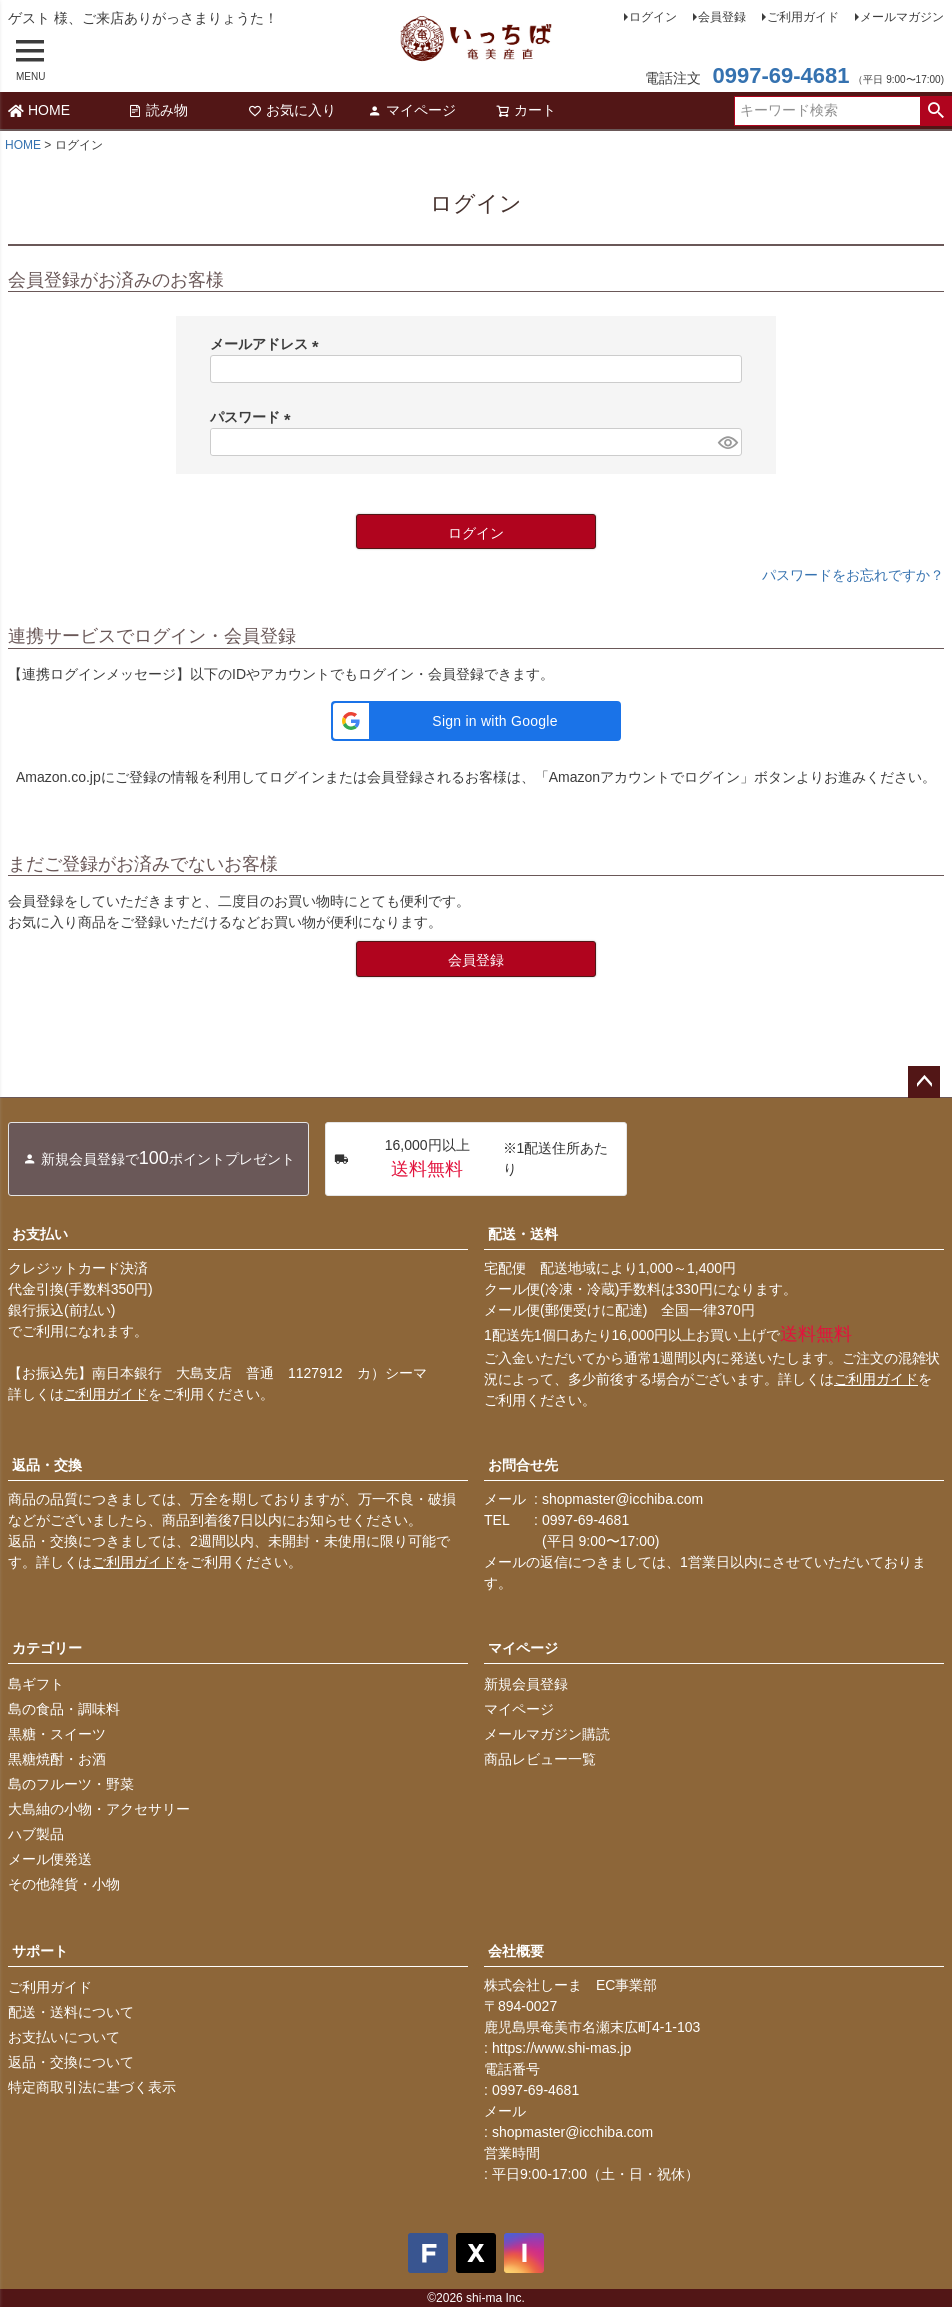  Describe the element at coordinates (99, 1809) in the screenshot. I see `大島紬の小物・アクセサリー` at that location.